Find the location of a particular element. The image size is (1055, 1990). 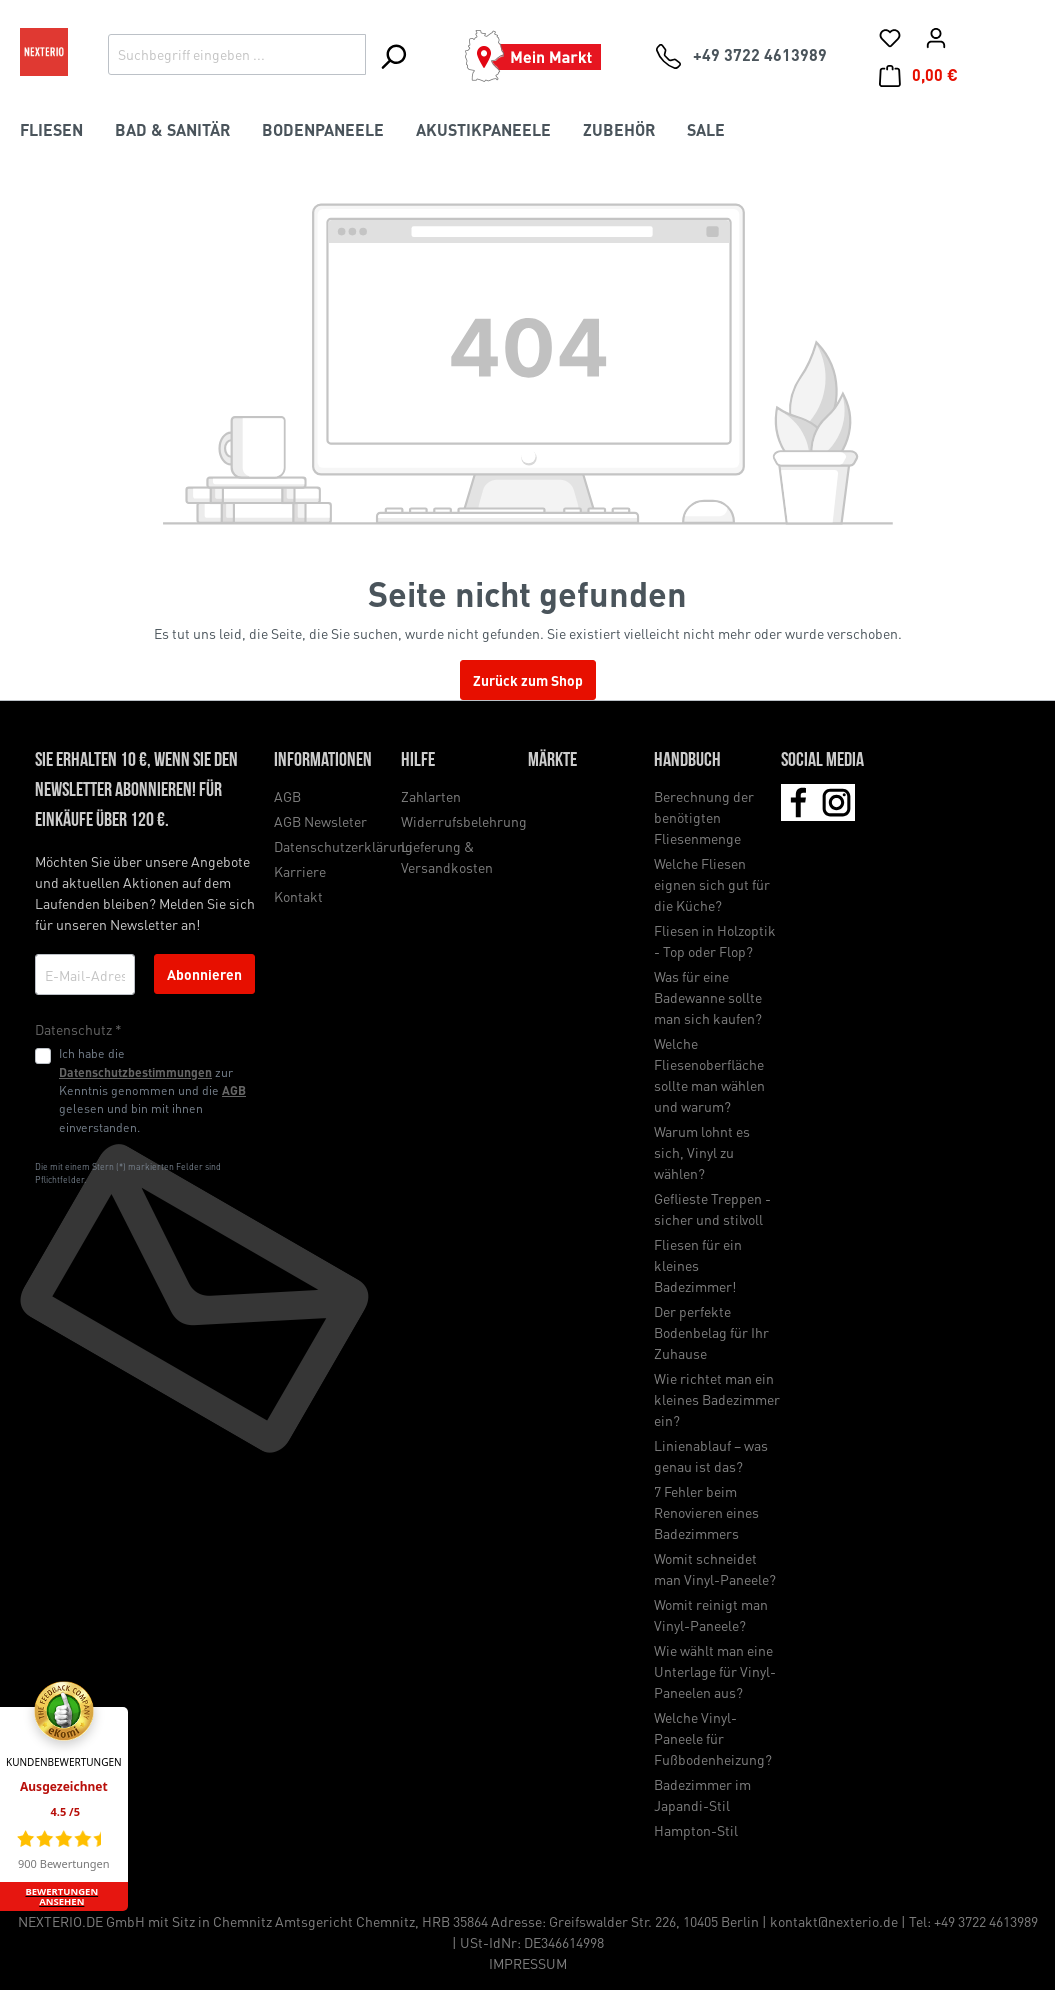

Zurück zum Shop is located at coordinates (528, 680).